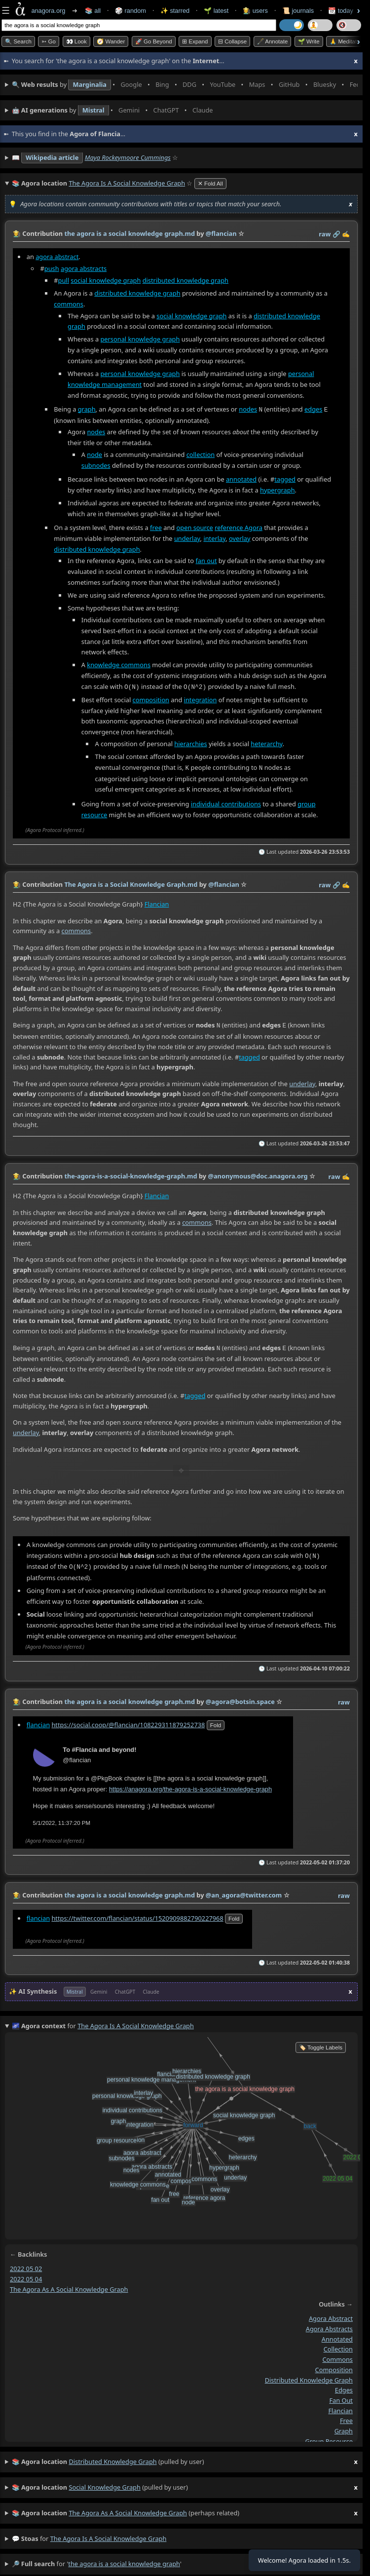 This screenshot has height=2576, width=370. Describe the element at coordinates (185, 84) in the screenshot. I see `• • • • • • • •` at that location.